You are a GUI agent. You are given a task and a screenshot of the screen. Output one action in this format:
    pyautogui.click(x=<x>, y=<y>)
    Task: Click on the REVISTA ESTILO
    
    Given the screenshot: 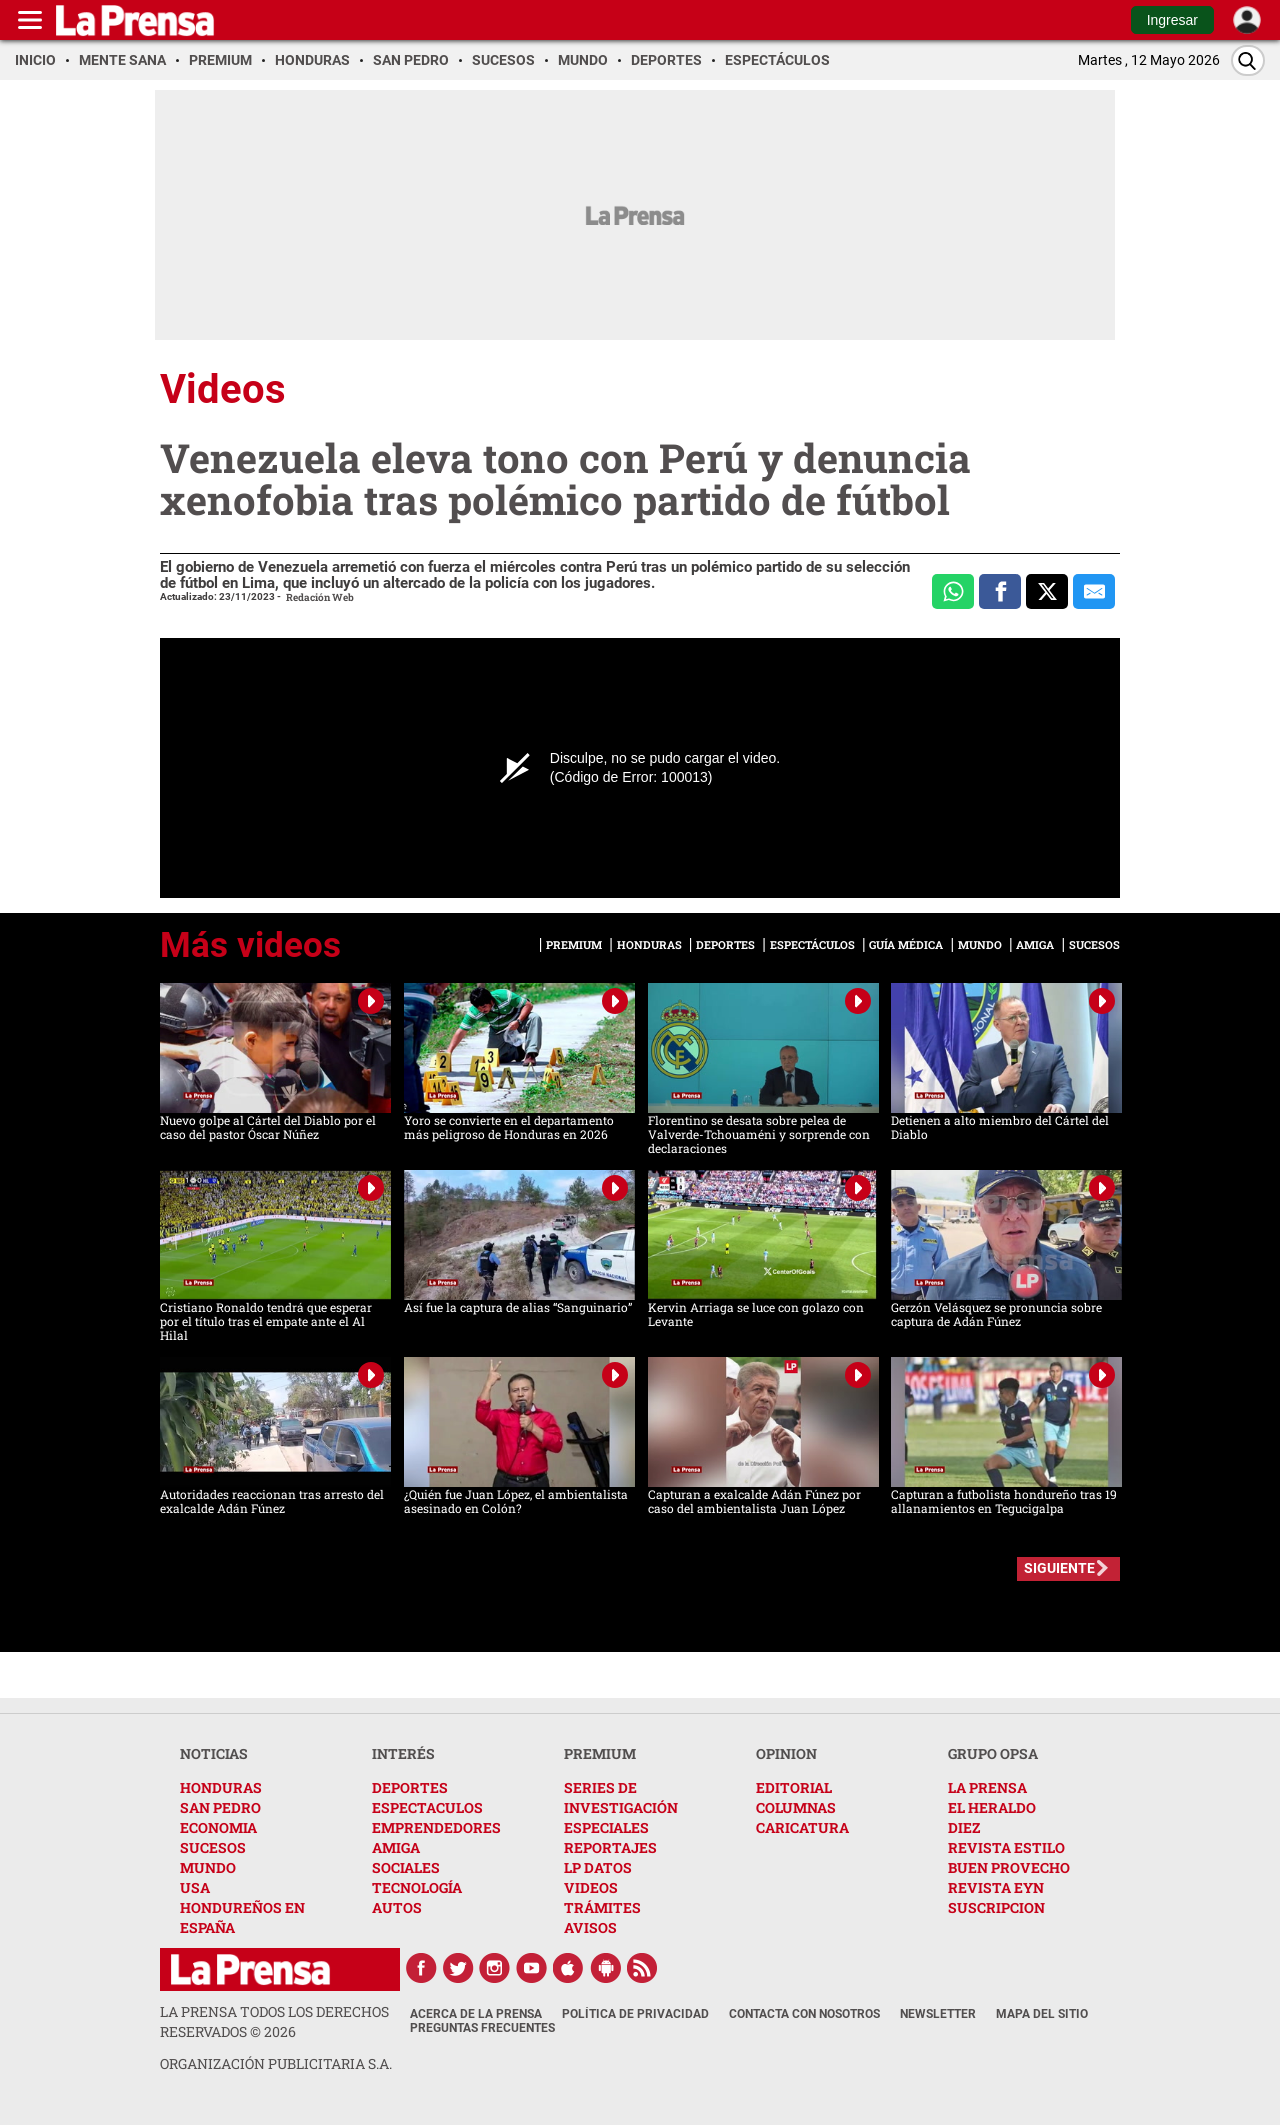 What is the action you would take?
    pyautogui.click(x=1006, y=1847)
    